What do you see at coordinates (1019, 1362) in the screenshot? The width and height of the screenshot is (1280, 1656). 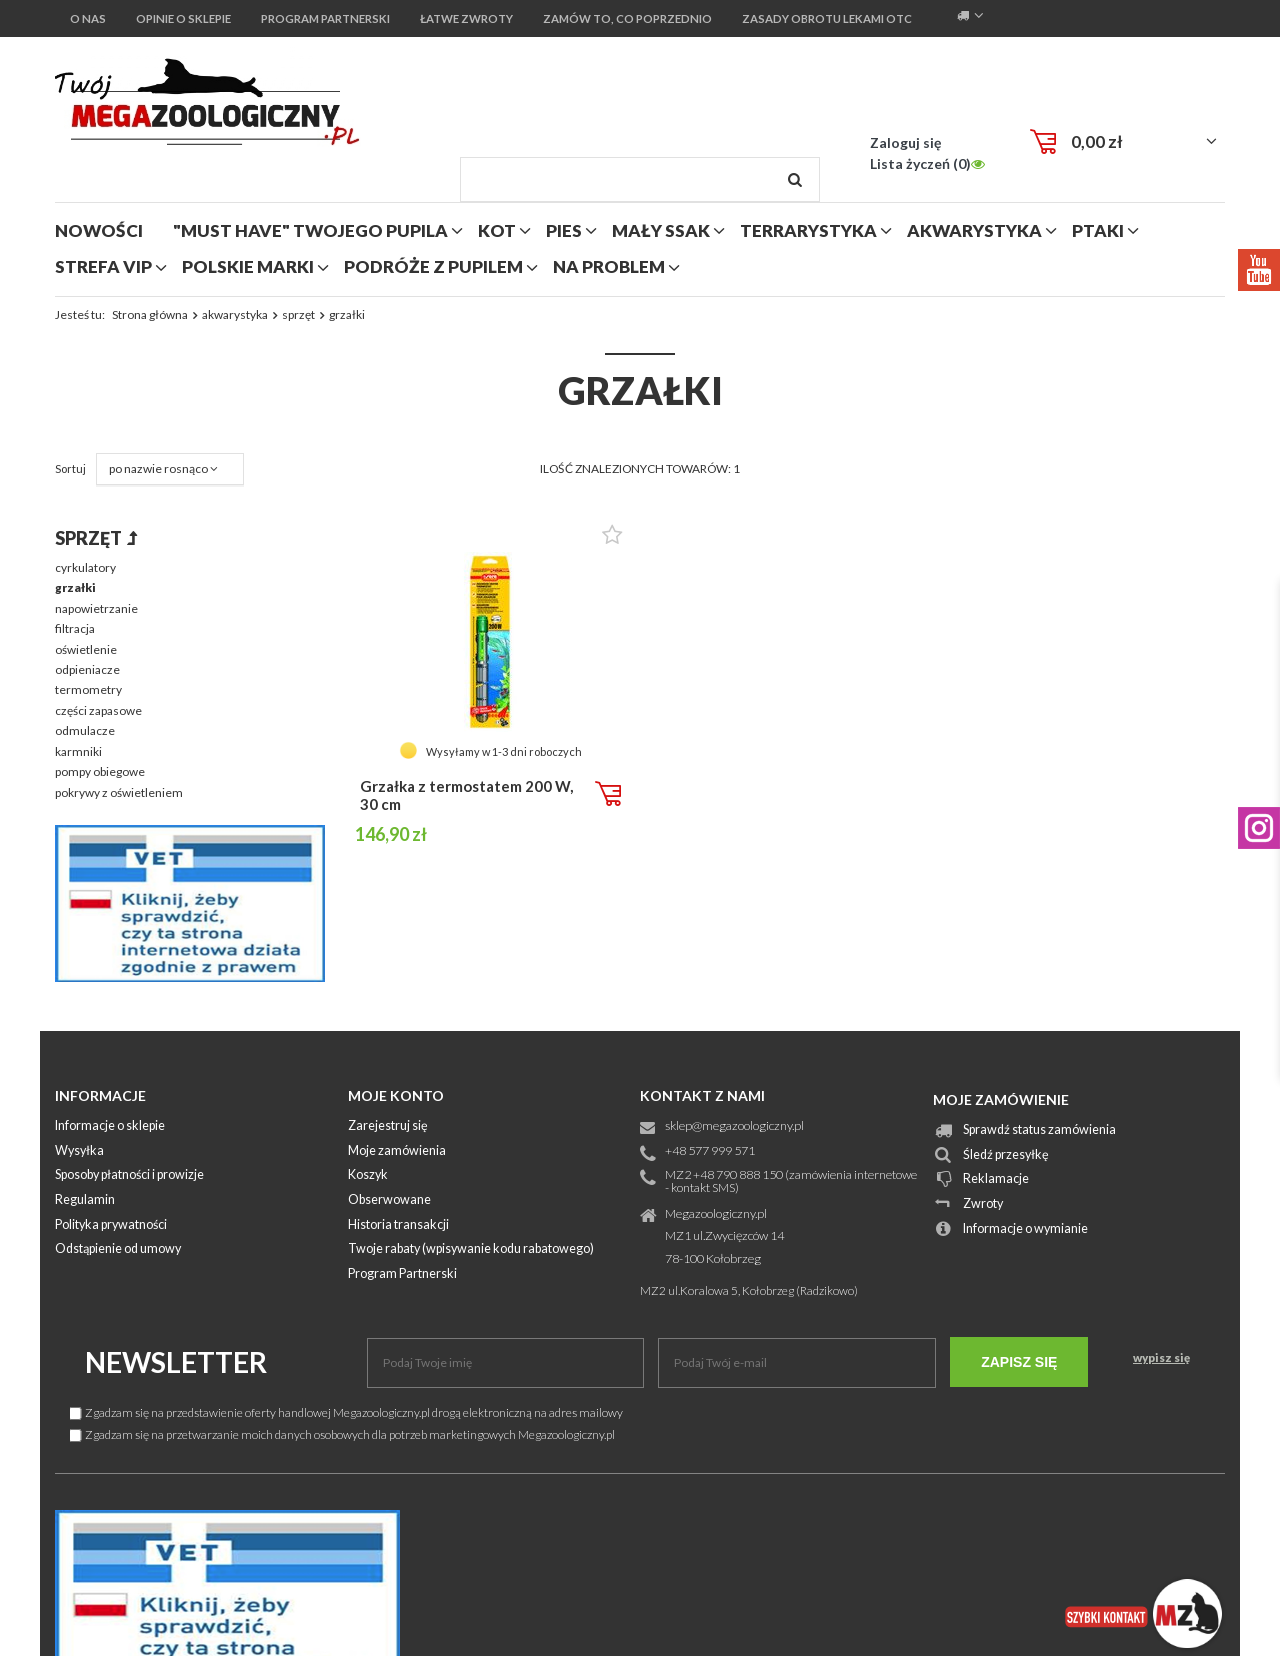 I see `Zapisz się` at bounding box center [1019, 1362].